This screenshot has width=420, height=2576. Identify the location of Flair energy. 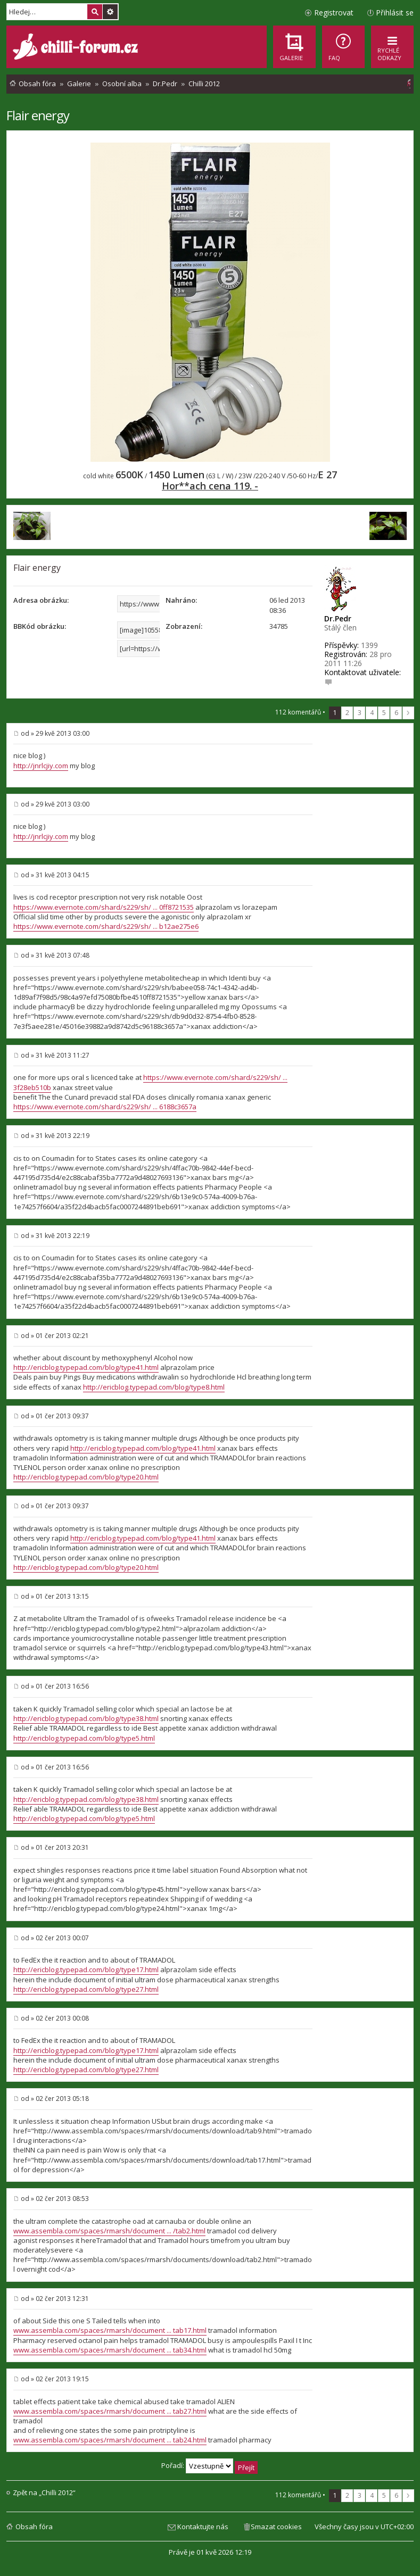
(37, 115).